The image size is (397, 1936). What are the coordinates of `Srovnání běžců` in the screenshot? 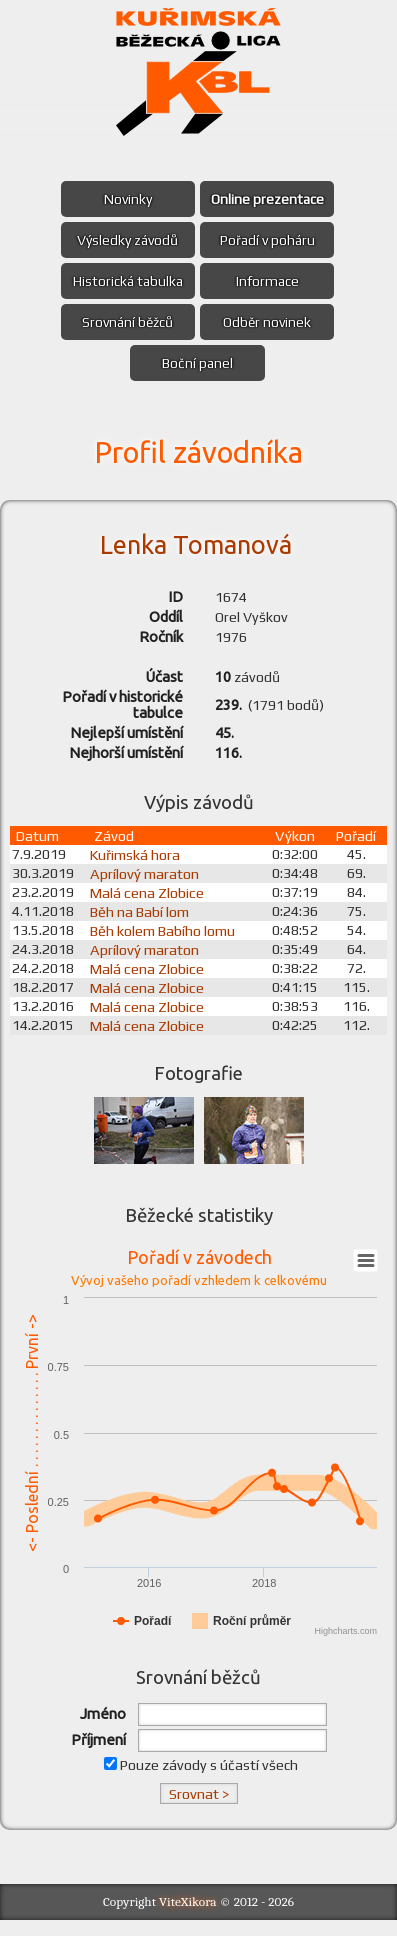 It's located at (125, 322).